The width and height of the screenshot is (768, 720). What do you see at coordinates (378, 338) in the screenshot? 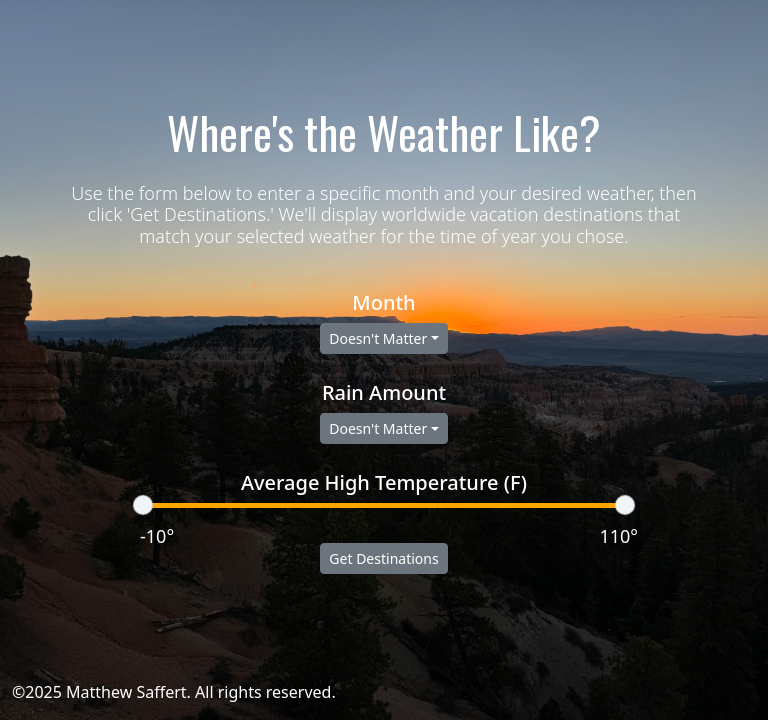
I see `Doesn't Matter` at bounding box center [378, 338].